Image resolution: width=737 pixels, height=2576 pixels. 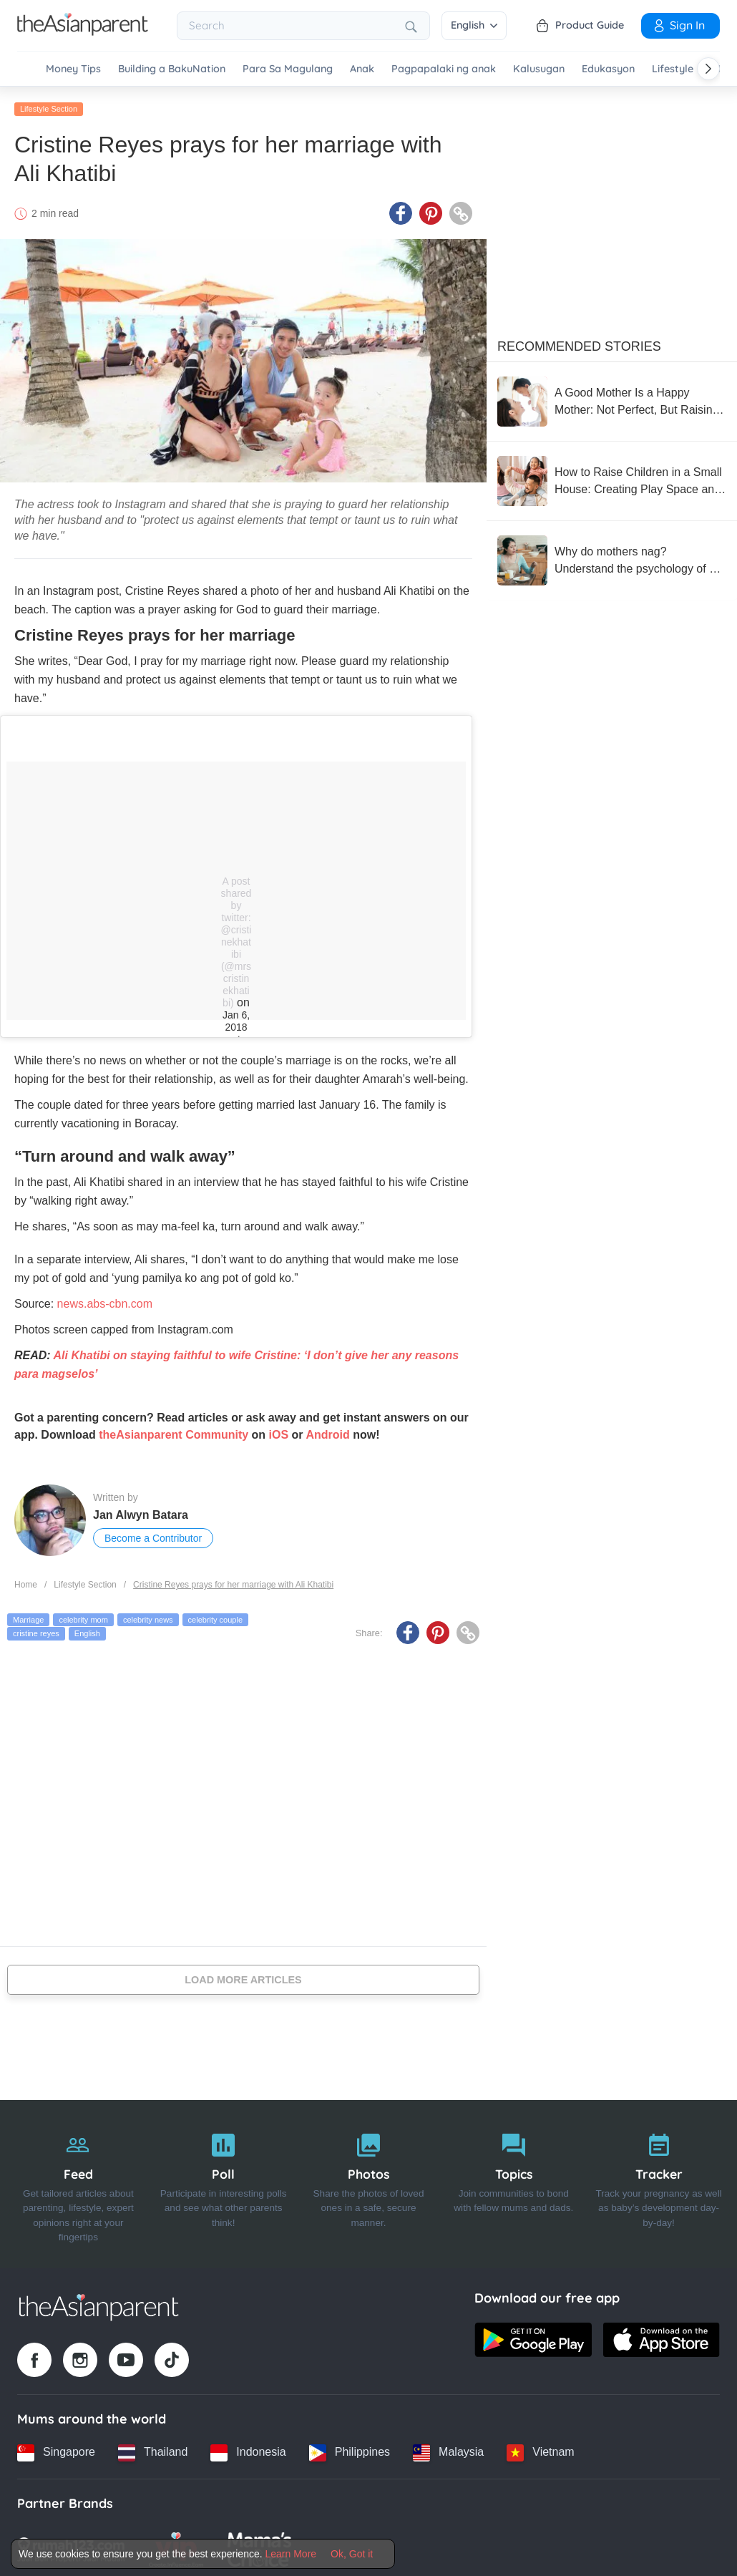 I want to click on [How to Raise Children in a Small House: Creating Play Space and Supporting Development], so click(x=611, y=477).